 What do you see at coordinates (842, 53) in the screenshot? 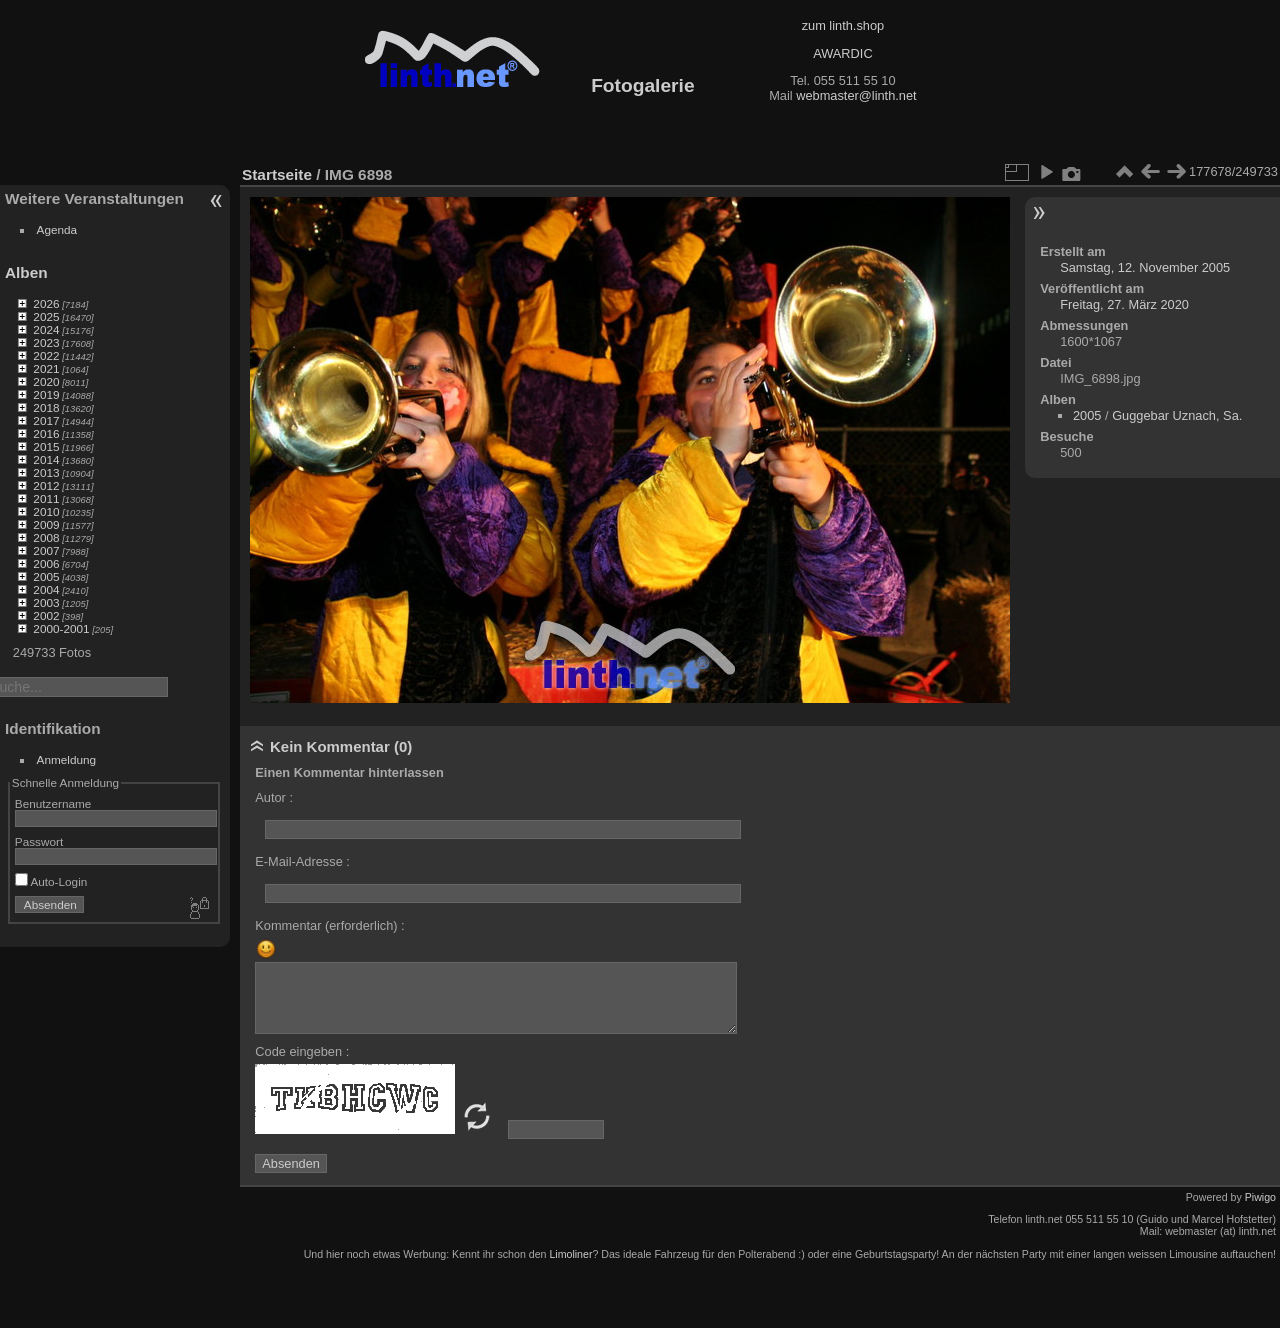
I see `AWARDIC` at bounding box center [842, 53].